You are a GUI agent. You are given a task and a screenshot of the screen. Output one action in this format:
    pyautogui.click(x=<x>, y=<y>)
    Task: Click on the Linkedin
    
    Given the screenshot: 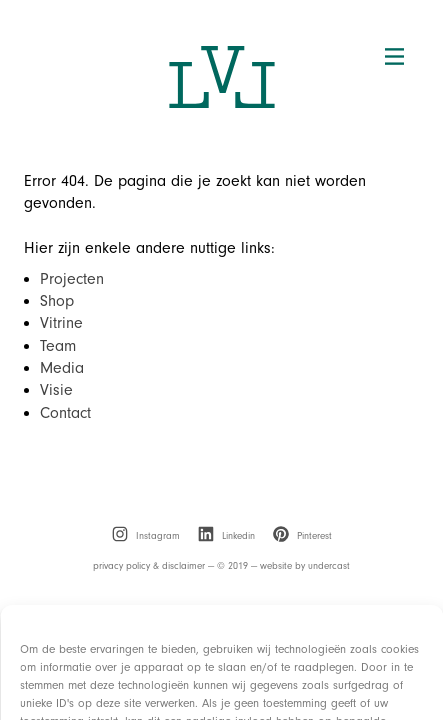 What is the action you would take?
    pyautogui.click(x=226, y=536)
    